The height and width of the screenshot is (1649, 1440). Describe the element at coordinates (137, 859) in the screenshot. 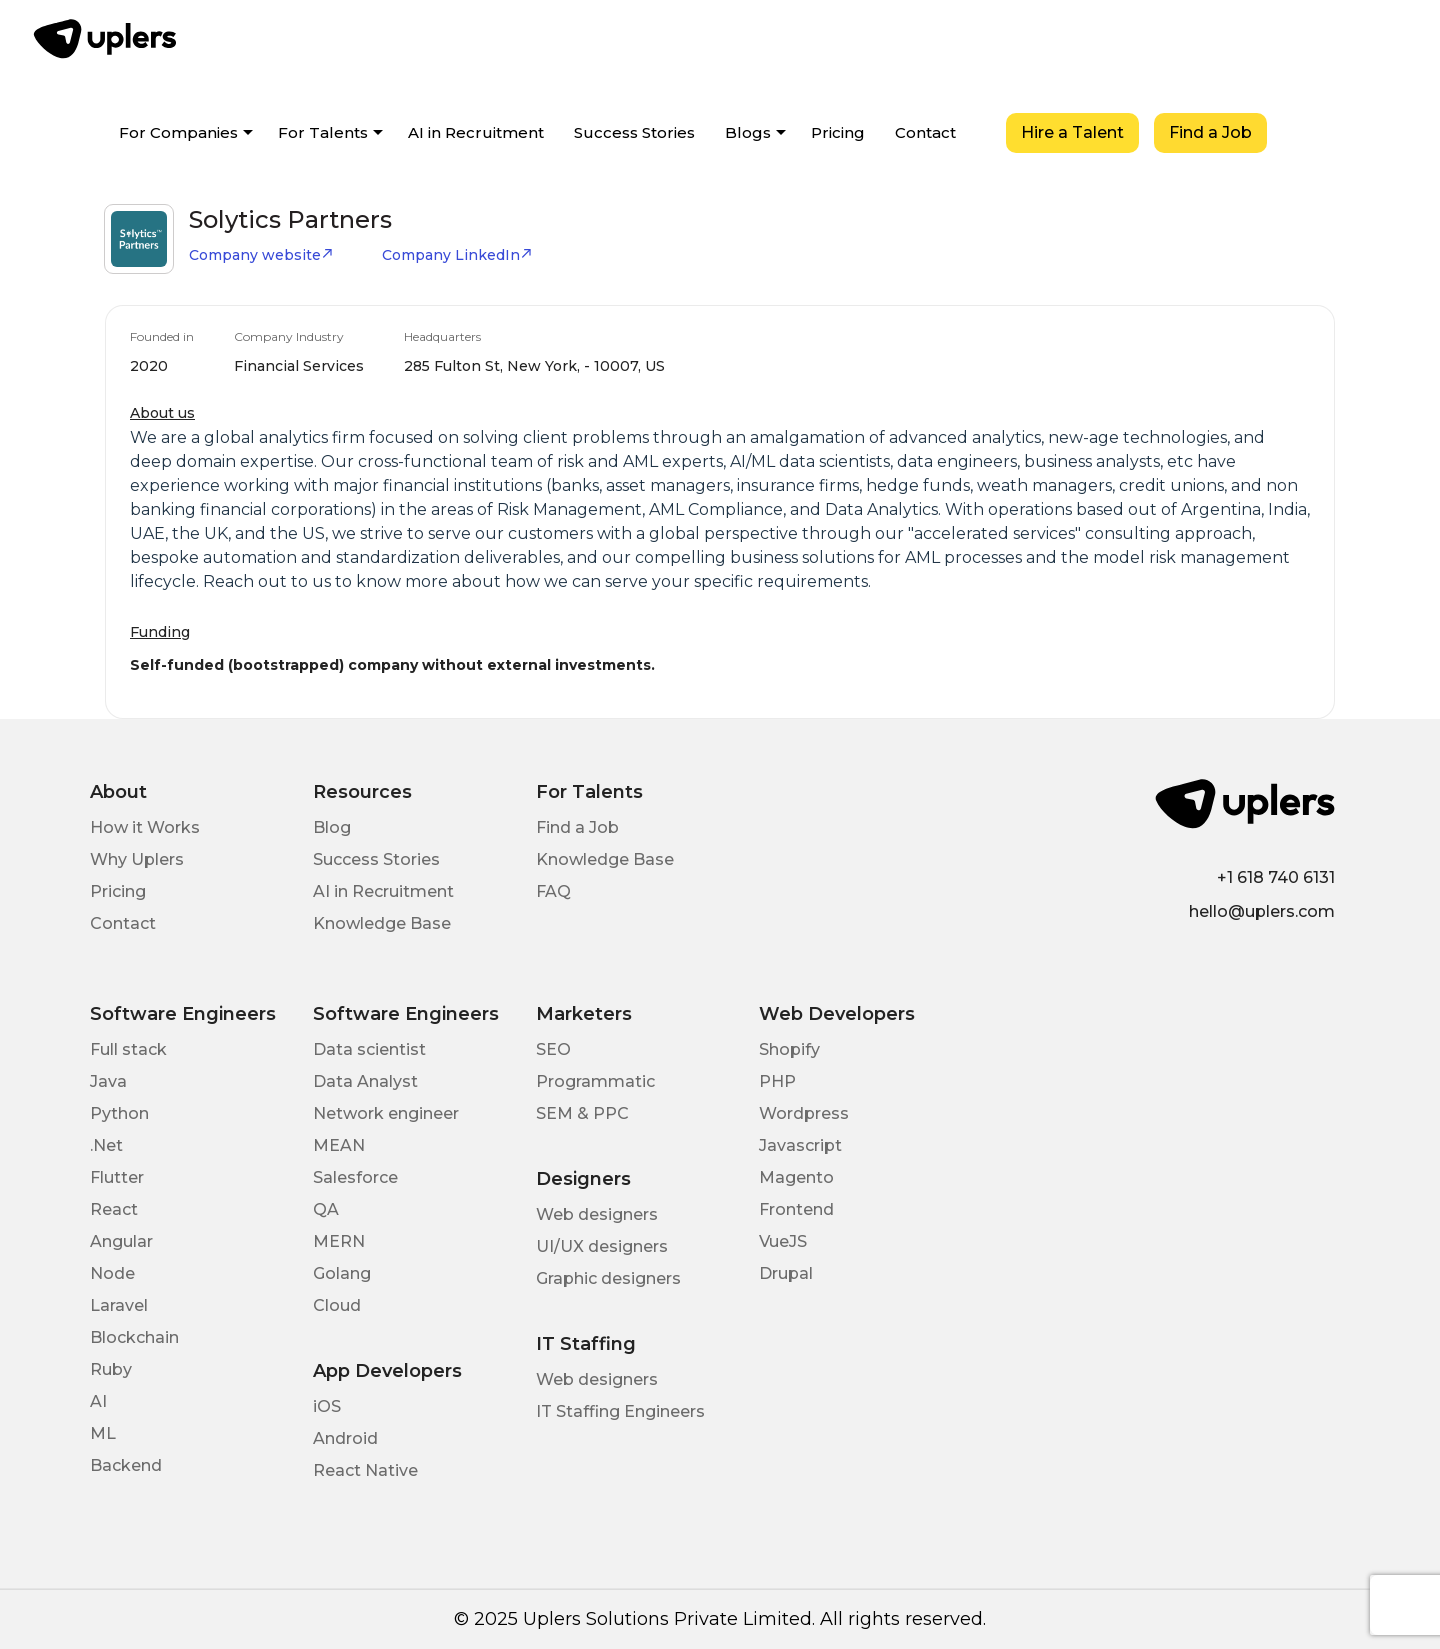

I see `Why Uplers` at that location.